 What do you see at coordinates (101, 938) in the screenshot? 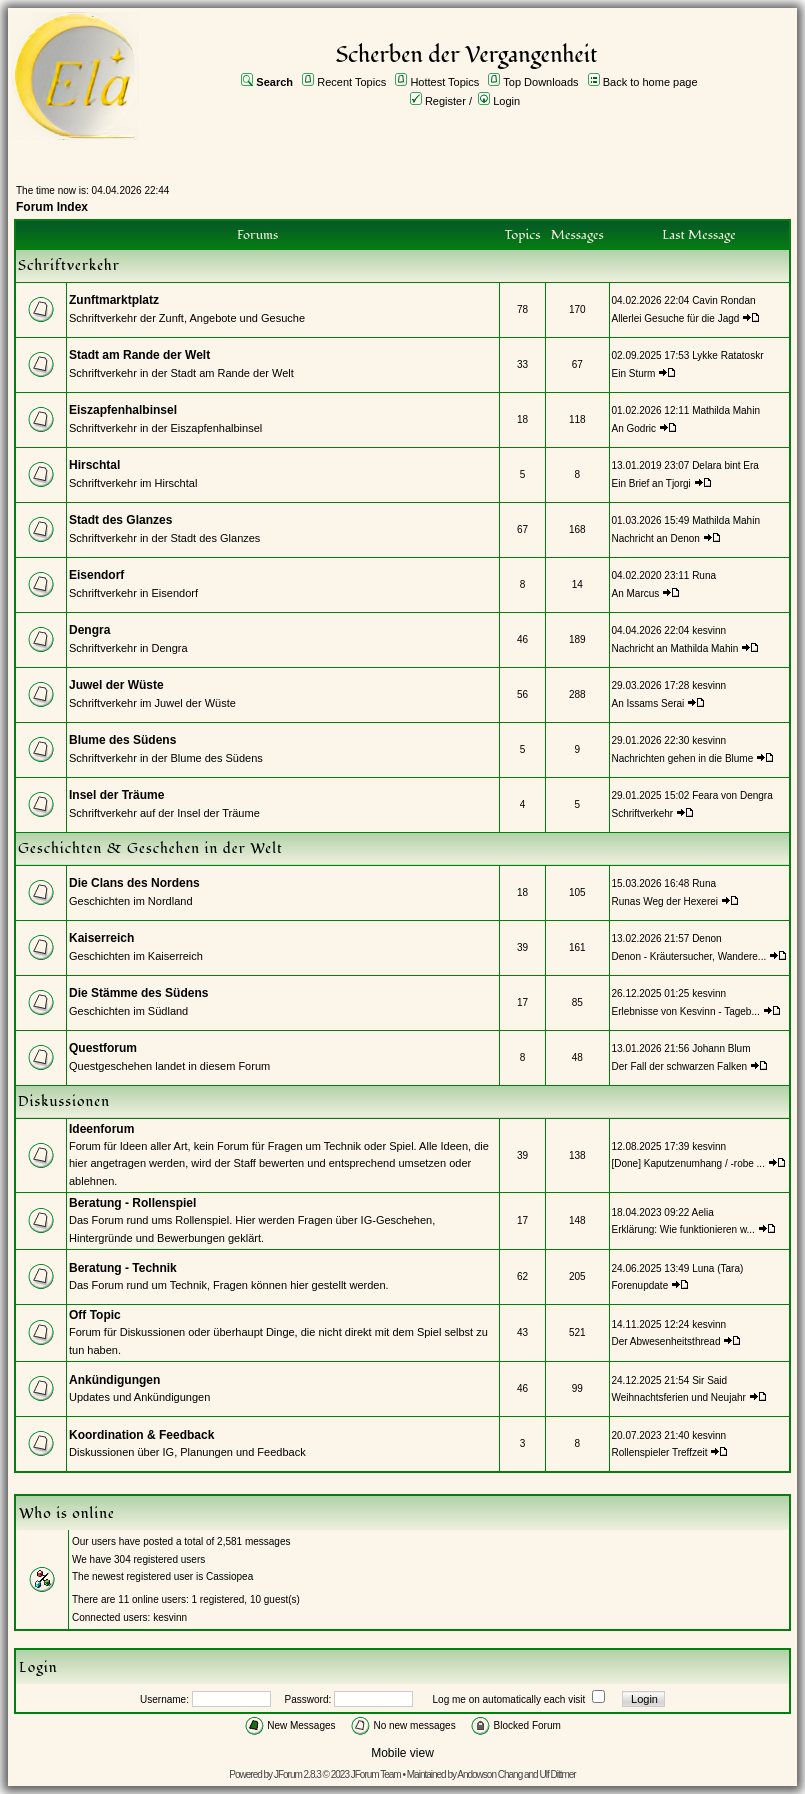
I see `Kaiserreich` at bounding box center [101, 938].